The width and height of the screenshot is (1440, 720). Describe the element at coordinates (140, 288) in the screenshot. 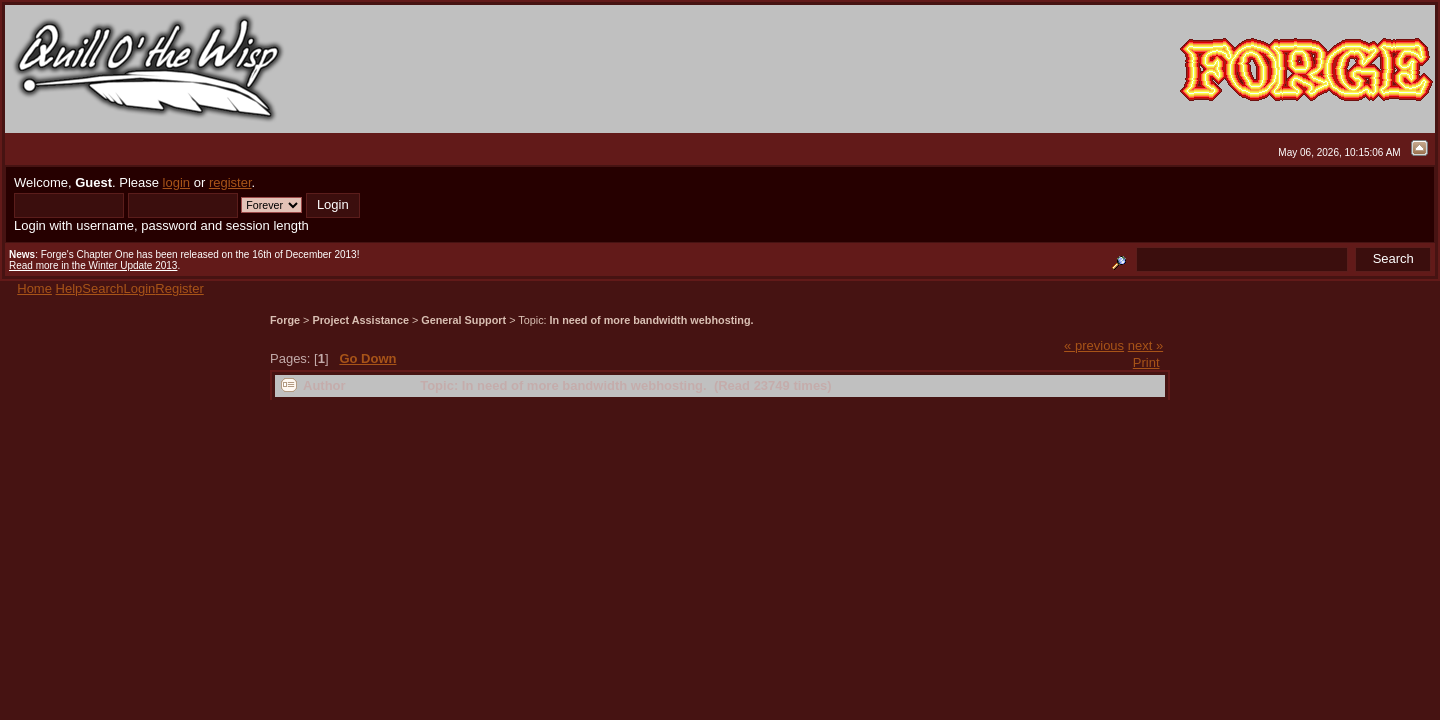

I see `Login` at that location.